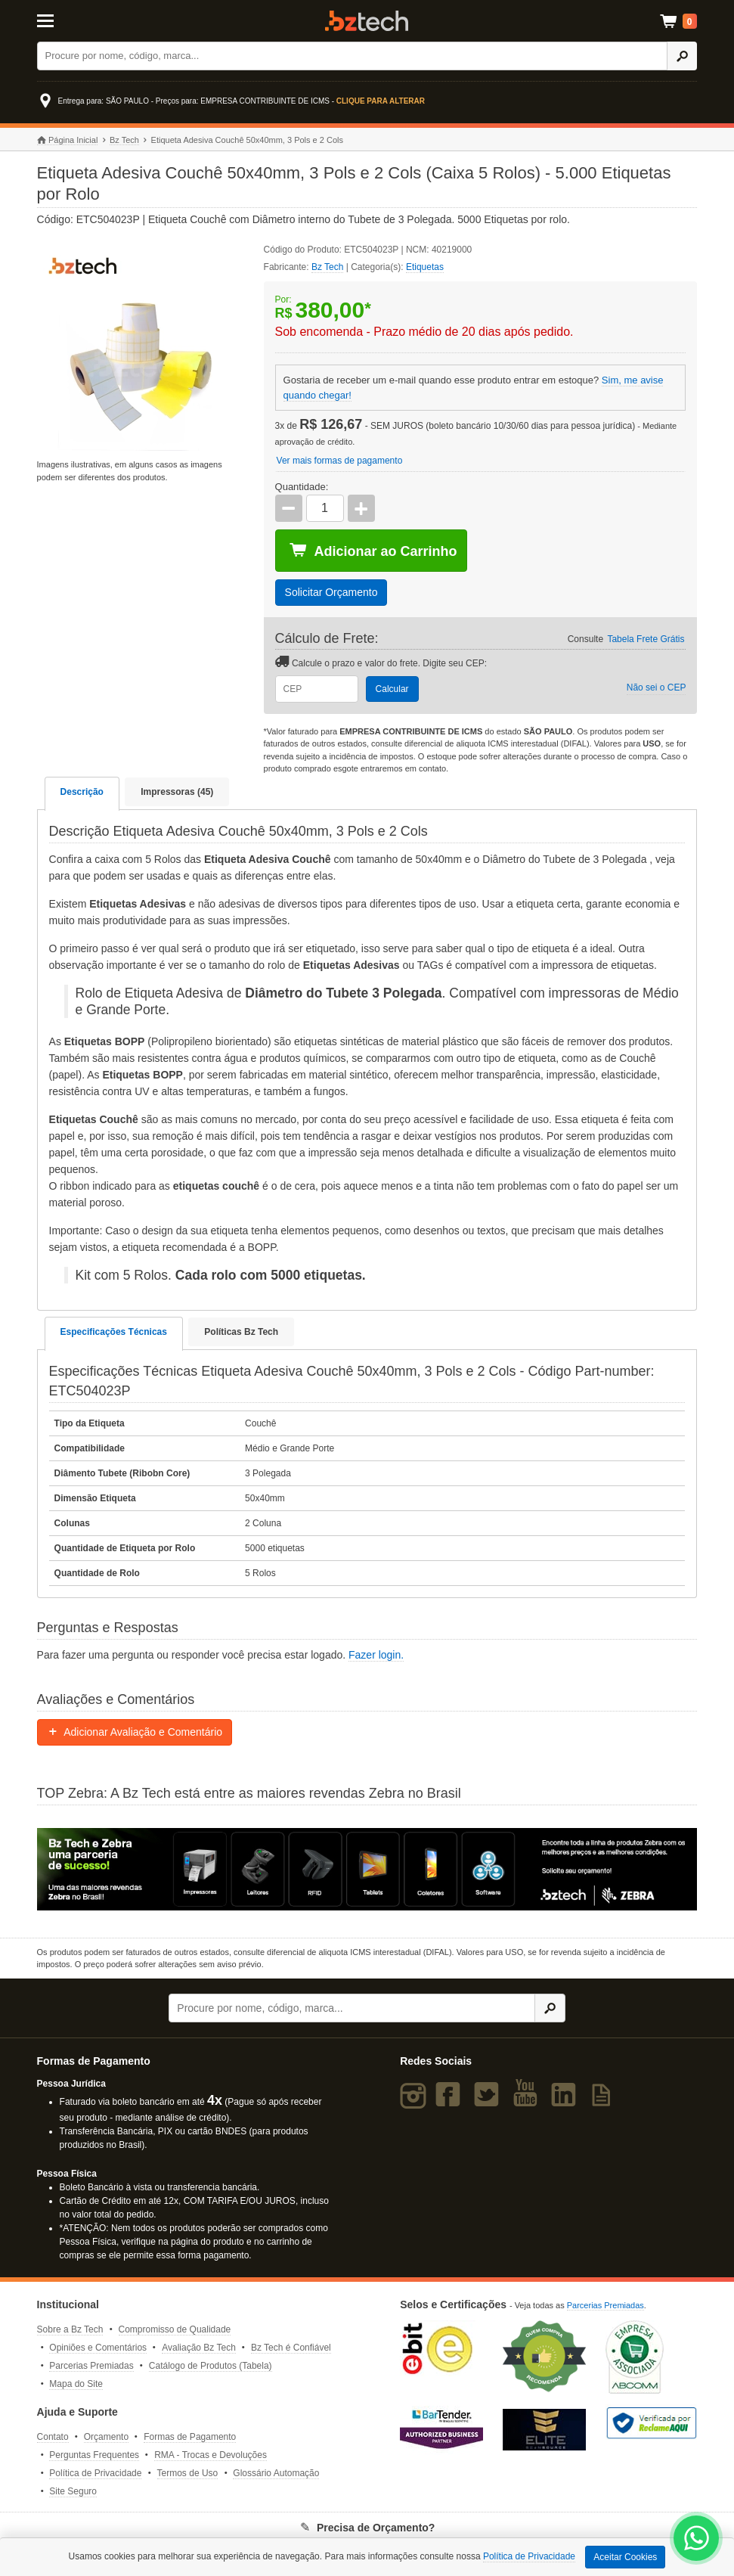  What do you see at coordinates (190, 2437) in the screenshot?
I see `Formas de Pagamento` at bounding box center [190, 2437].